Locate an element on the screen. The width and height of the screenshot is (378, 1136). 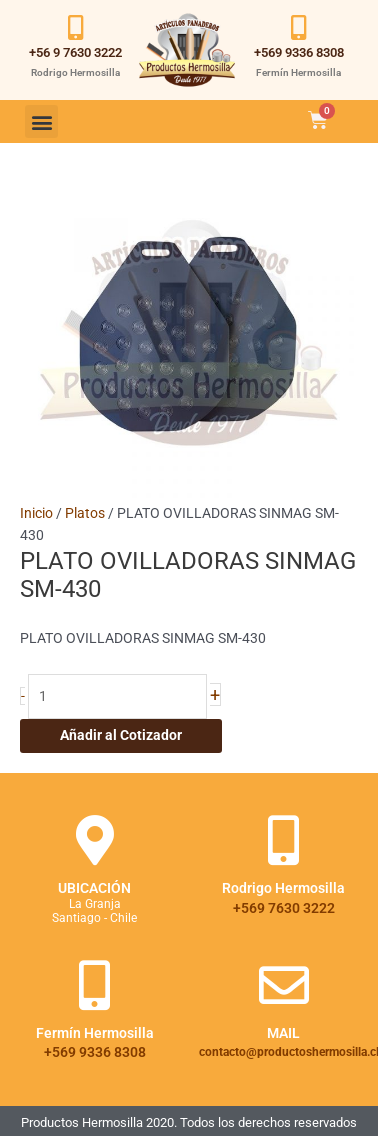
[Cantidad de productos] is located at coordinates (117, 696).